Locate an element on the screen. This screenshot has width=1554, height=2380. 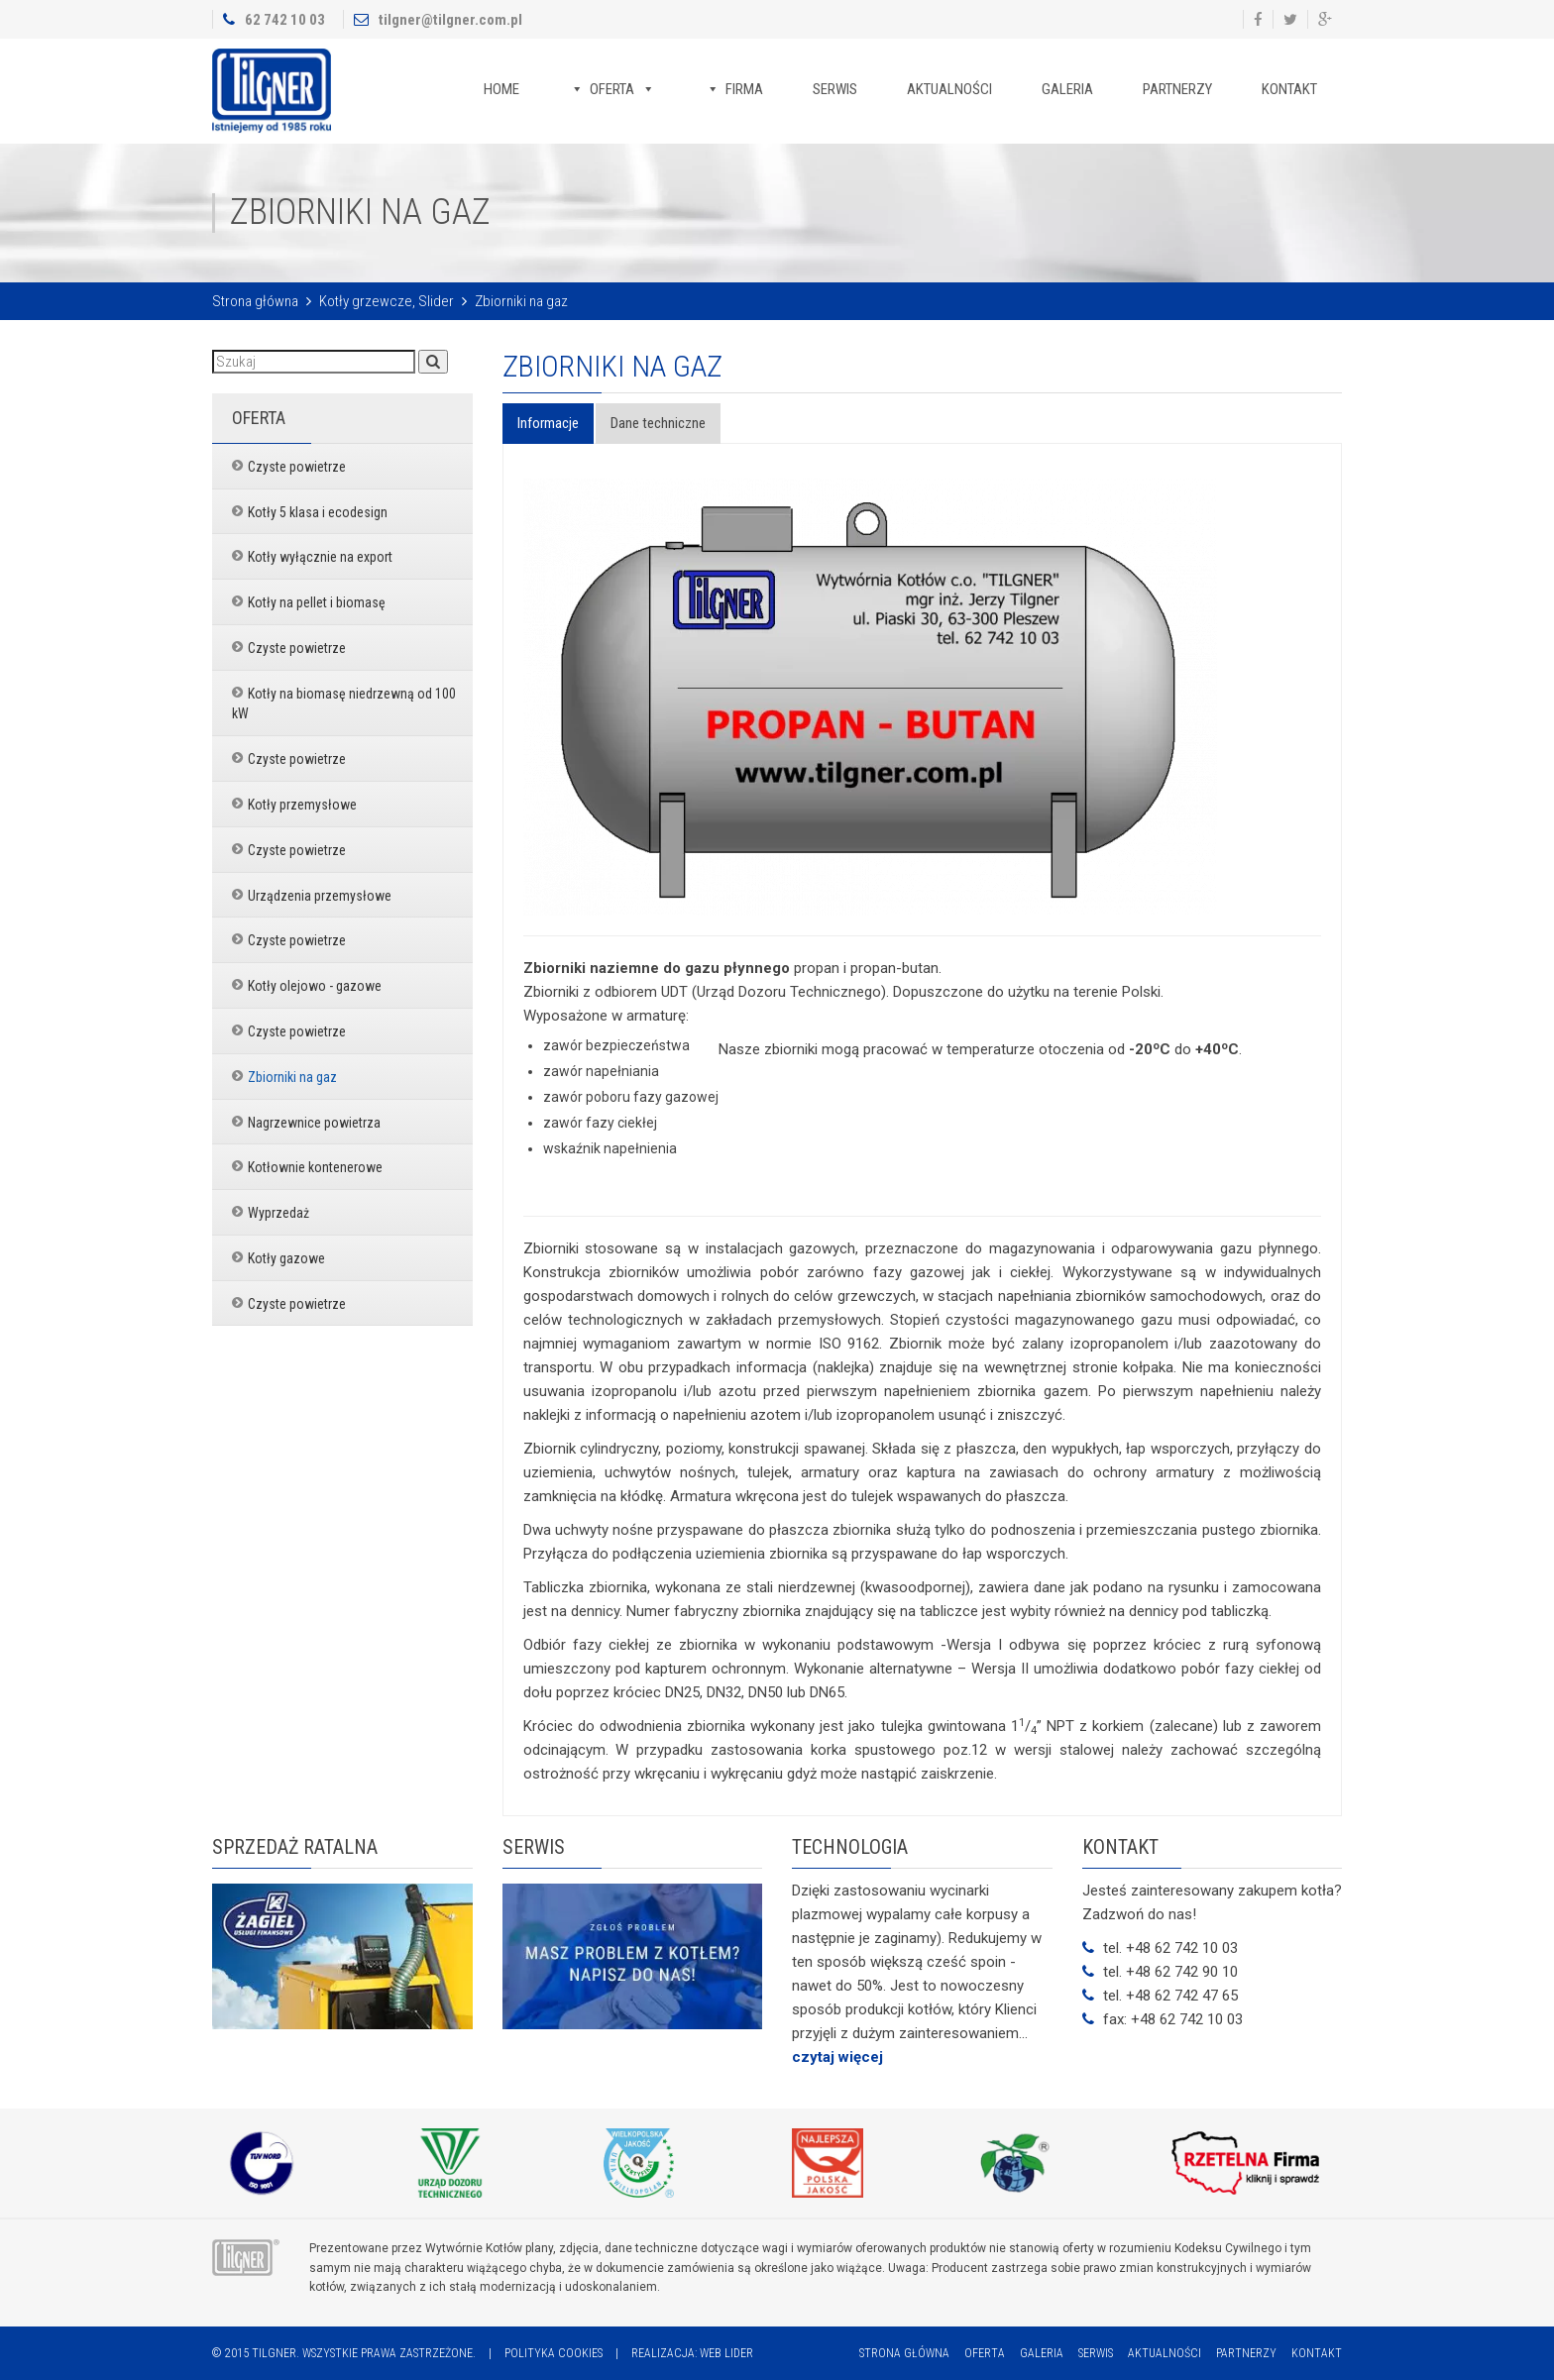
Oferta is located at coordinates (612, 89).